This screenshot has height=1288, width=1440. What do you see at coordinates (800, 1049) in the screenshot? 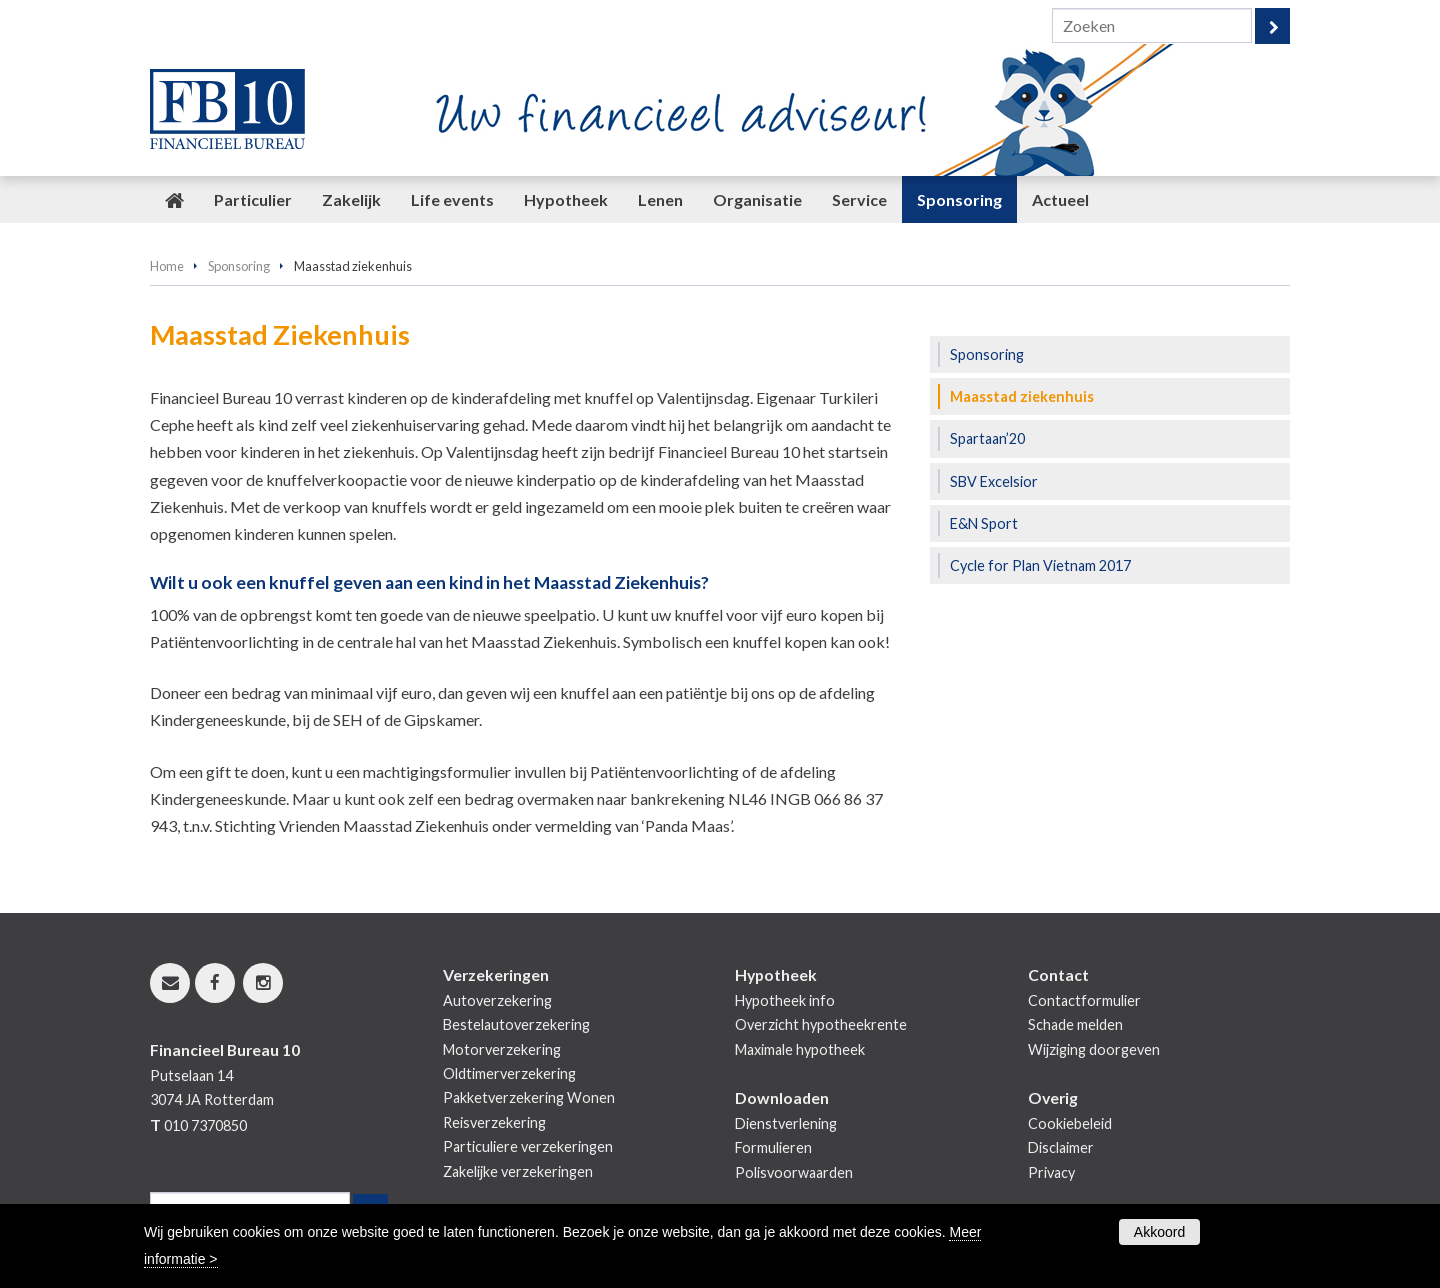
I see `Maximale hypotheek` at bounding box center [800, 1049].